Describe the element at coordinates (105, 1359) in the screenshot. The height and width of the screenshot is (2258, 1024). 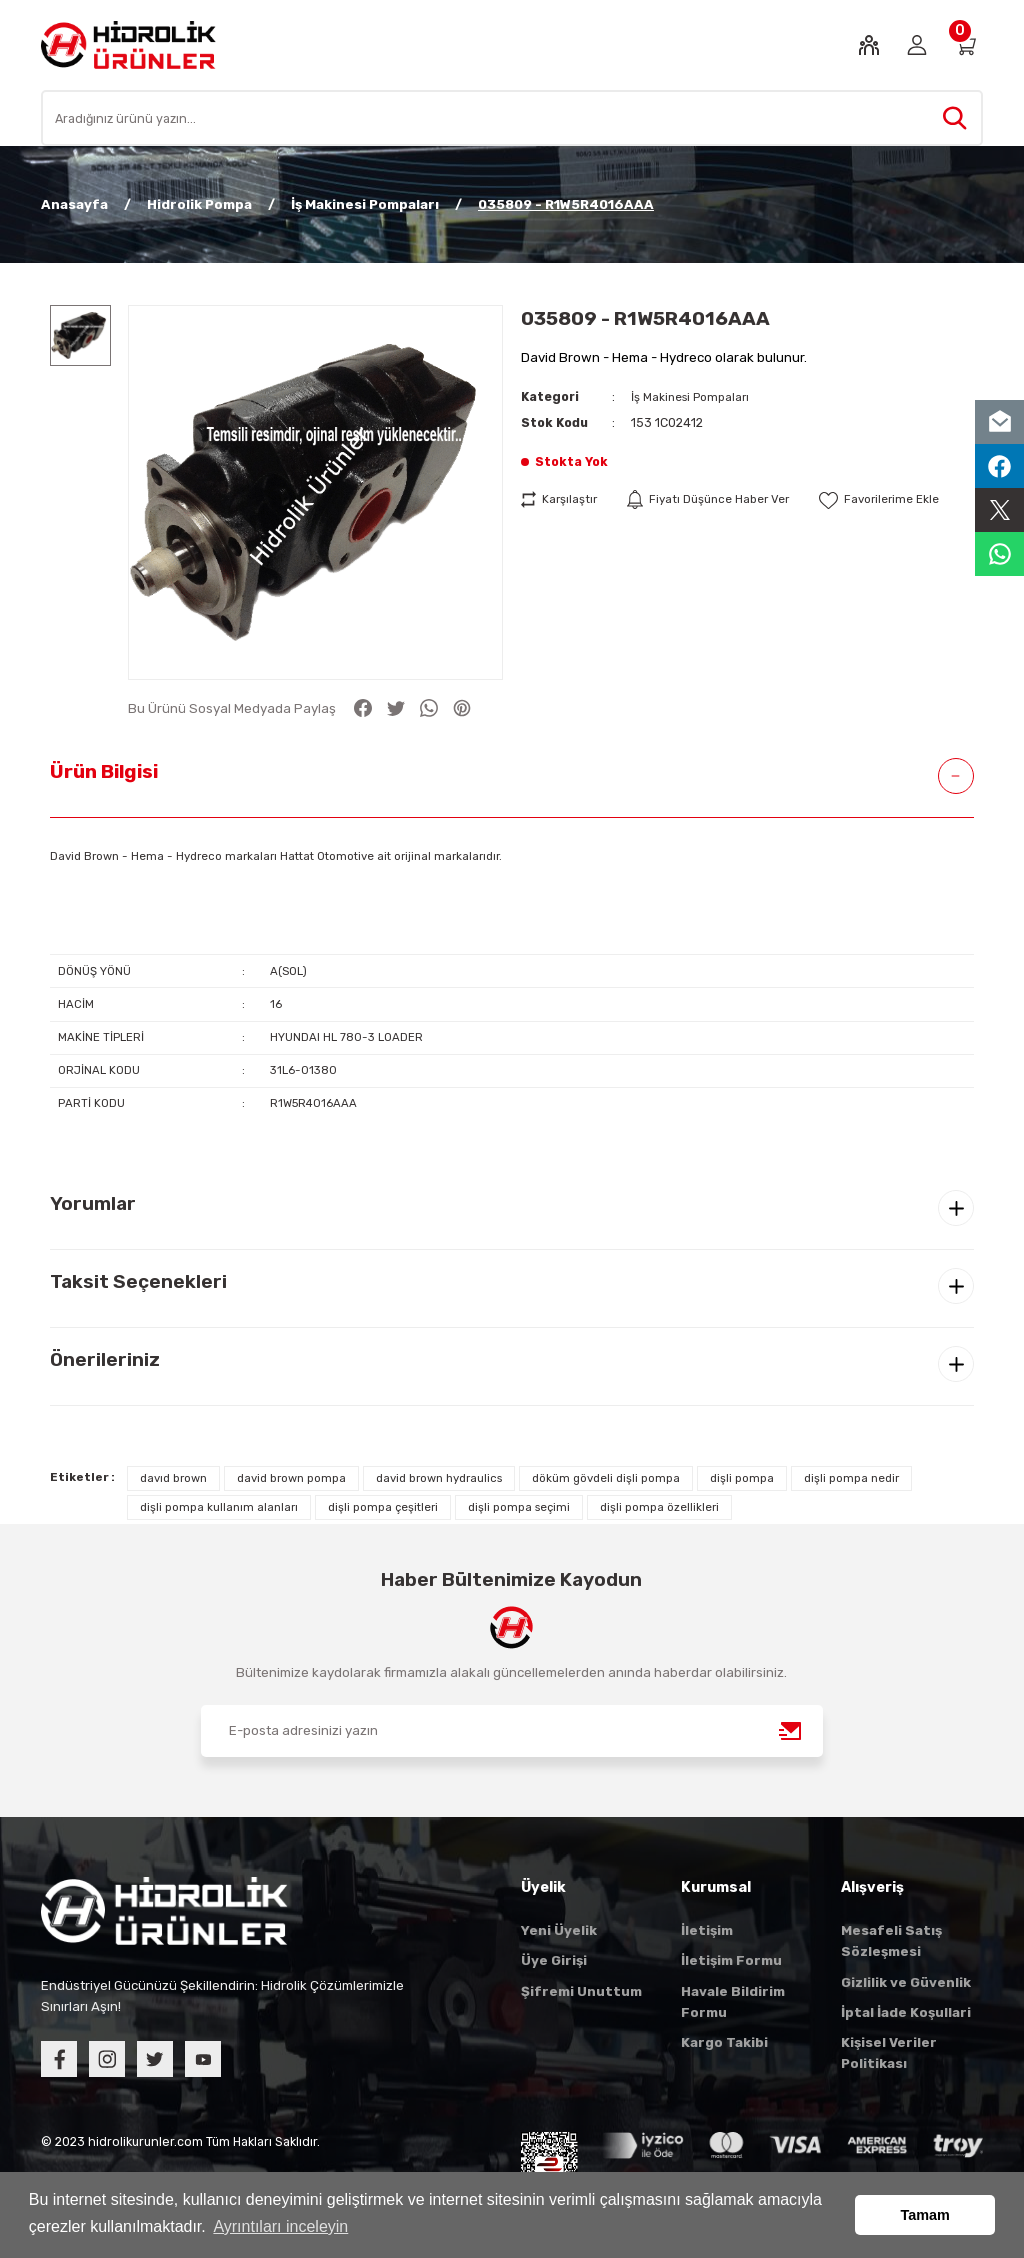
I see `Önerileriniz` at that location.